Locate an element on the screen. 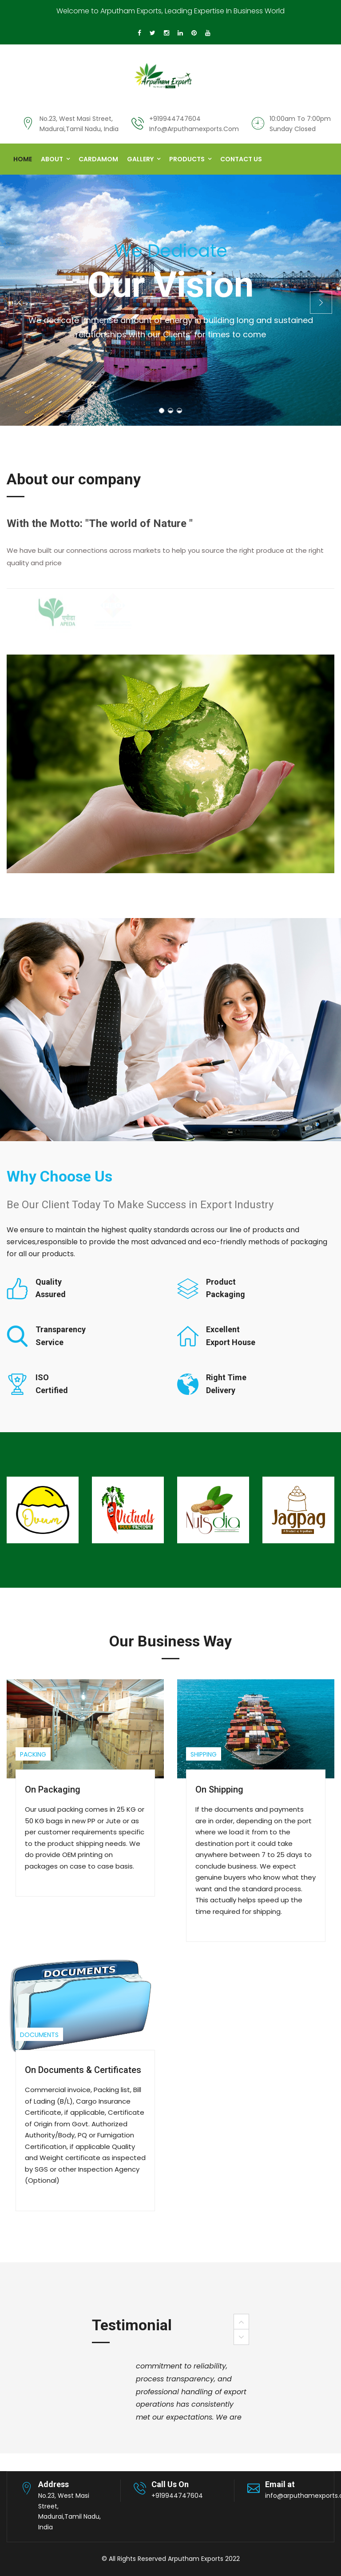  On Documents & Certificates is located at coordinates (83, 2070).